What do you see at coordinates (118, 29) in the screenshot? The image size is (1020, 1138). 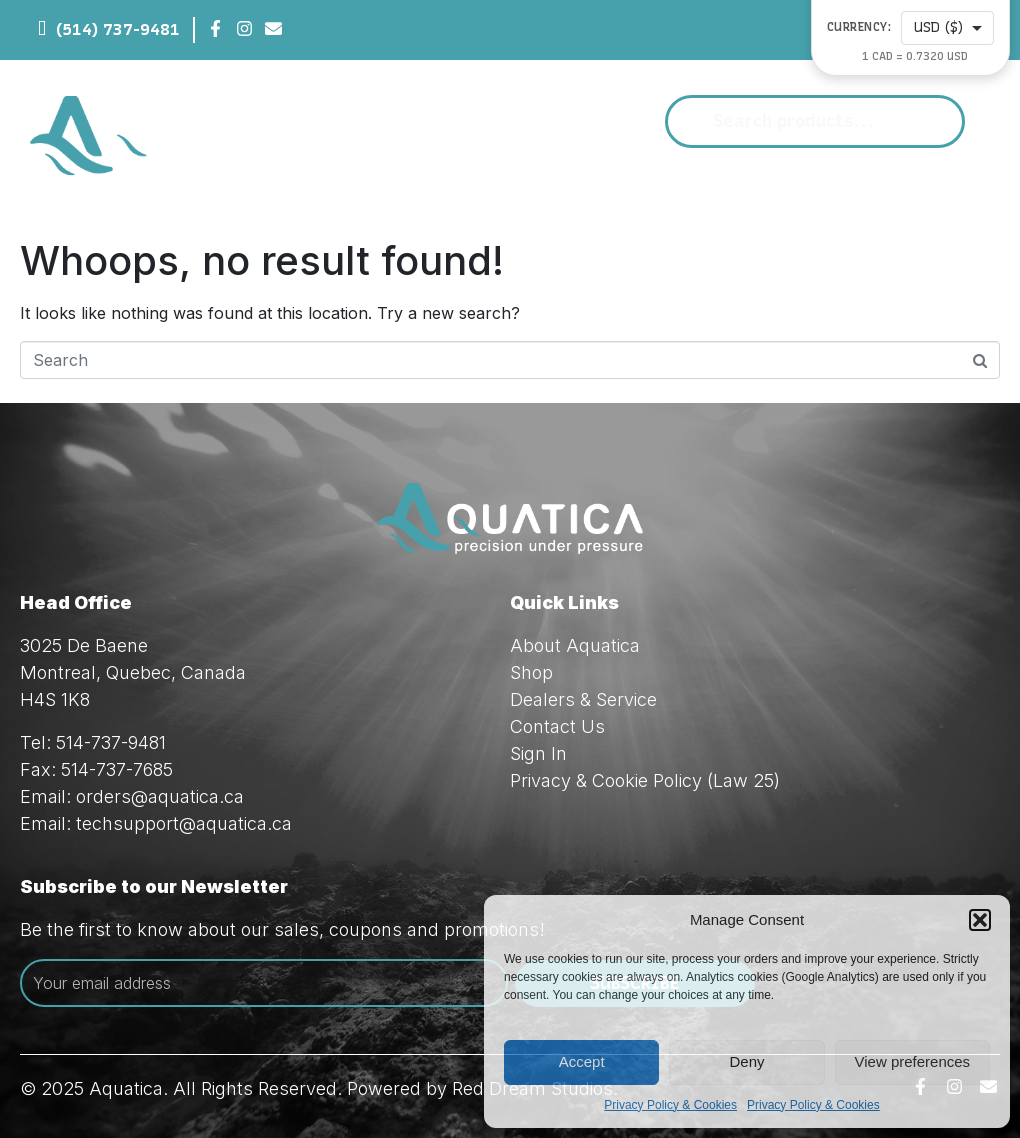 I see `(514) 737-9481` at bounding box center [118, 29].